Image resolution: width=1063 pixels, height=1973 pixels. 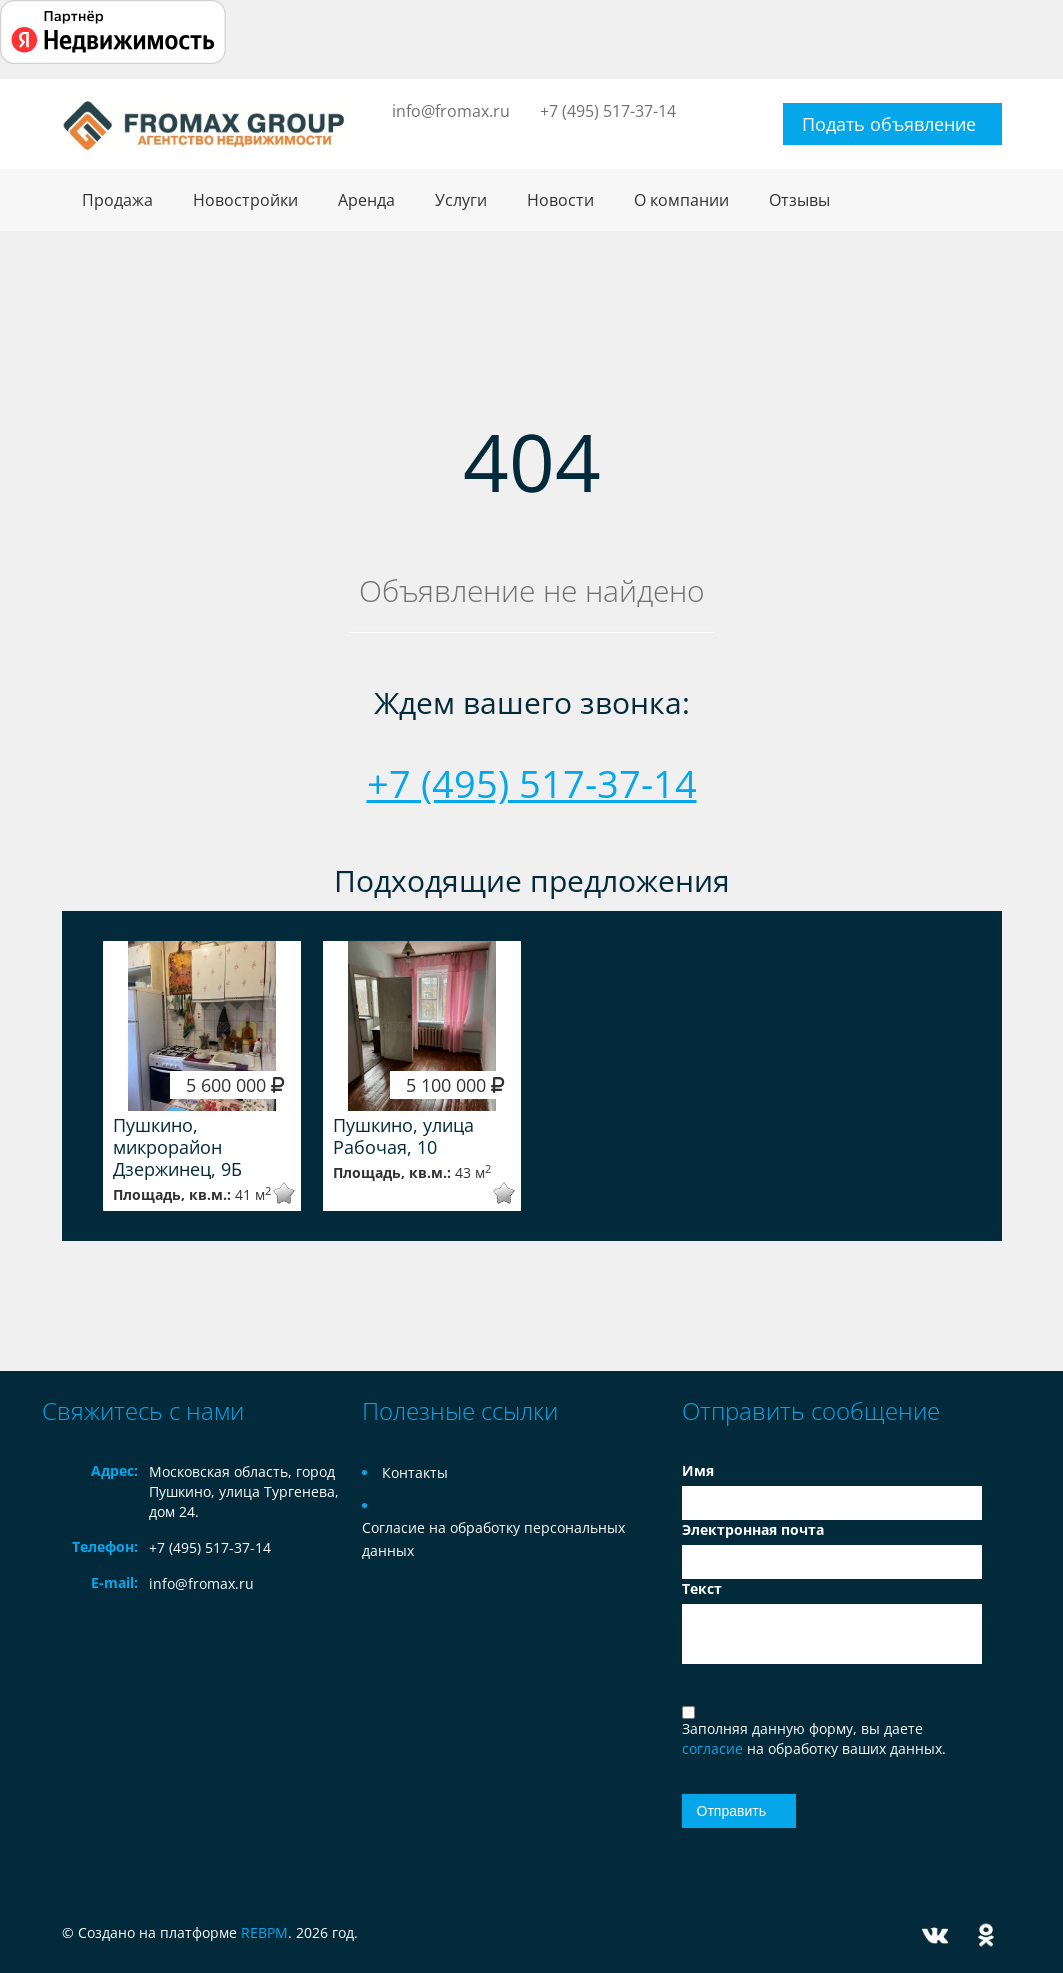 I want to click on Имя, so click(x=698, y=1470).